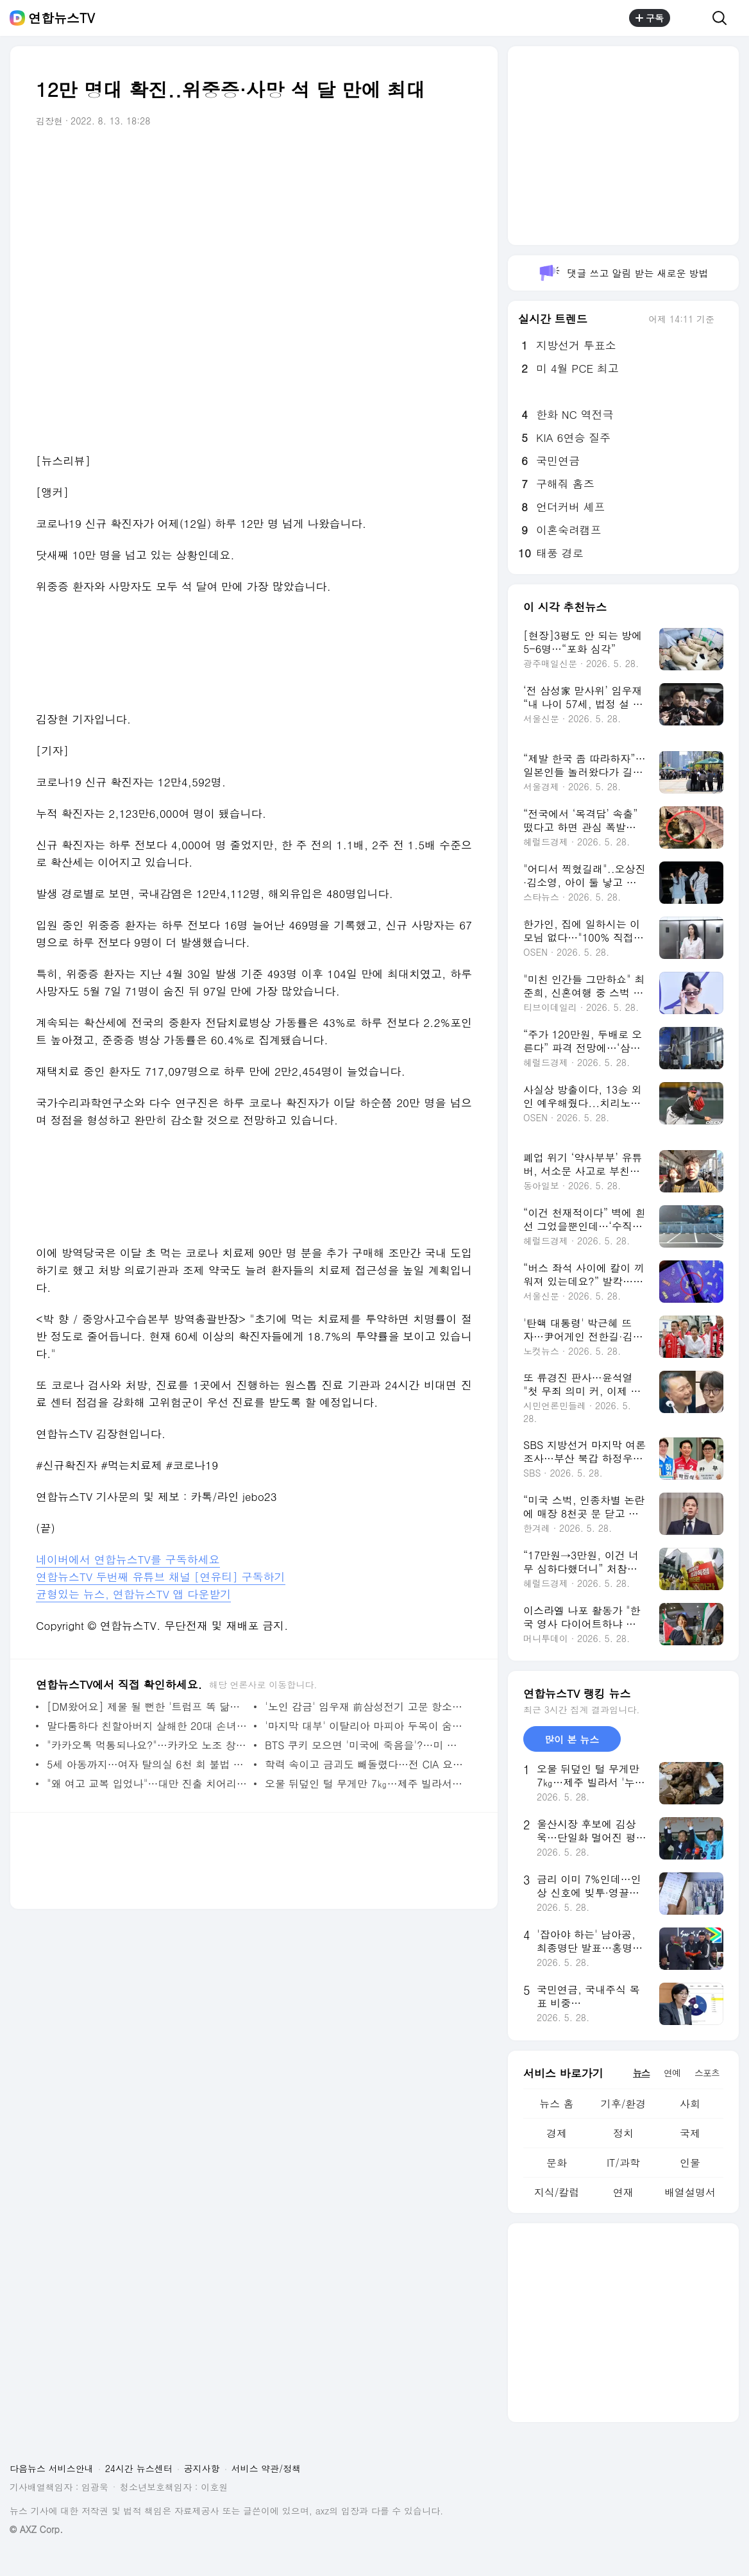 This screenshot has width=749, height=2576. What do you see at coordinates (556, 2103) in the screenshot?
I see `뉴스 홈` at bounding box center [556, 2103].